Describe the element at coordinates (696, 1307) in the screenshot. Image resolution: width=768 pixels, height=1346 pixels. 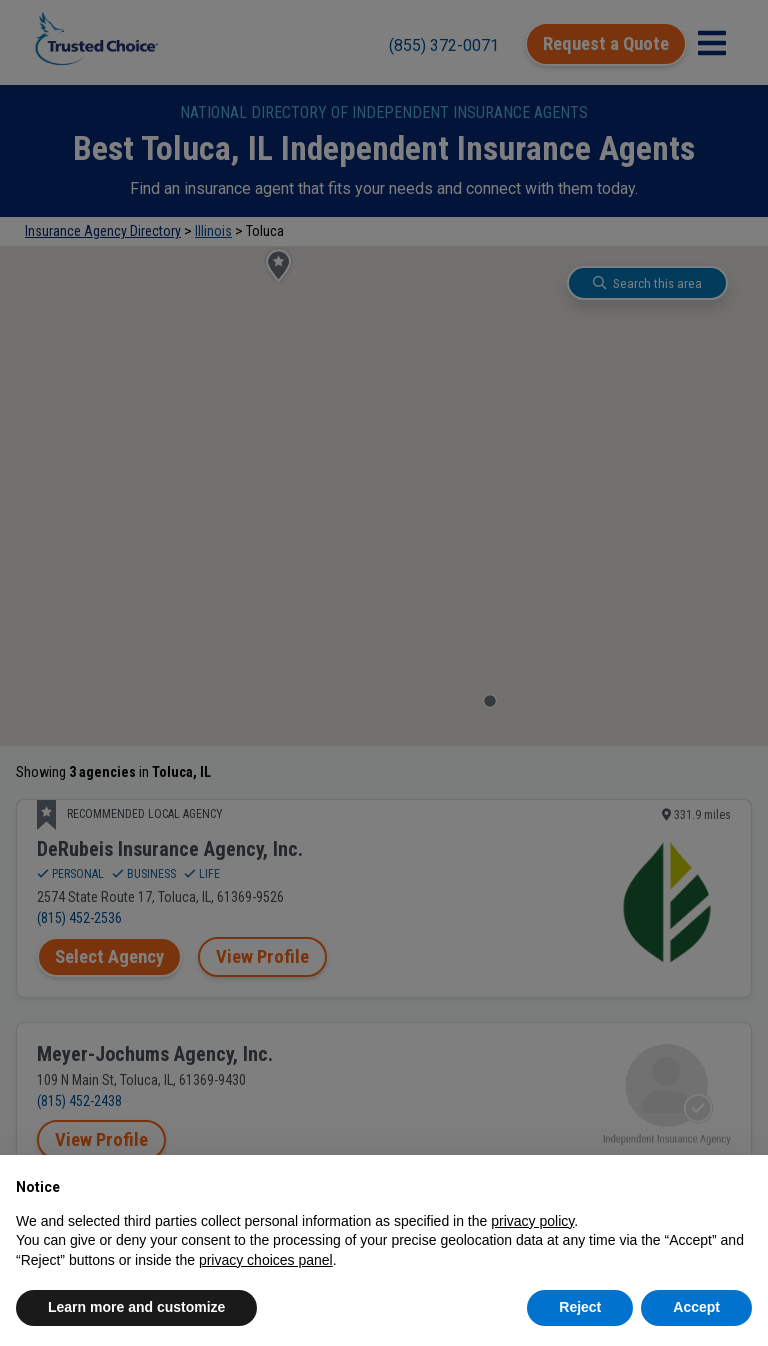
I see `Accept [button]` at that location.